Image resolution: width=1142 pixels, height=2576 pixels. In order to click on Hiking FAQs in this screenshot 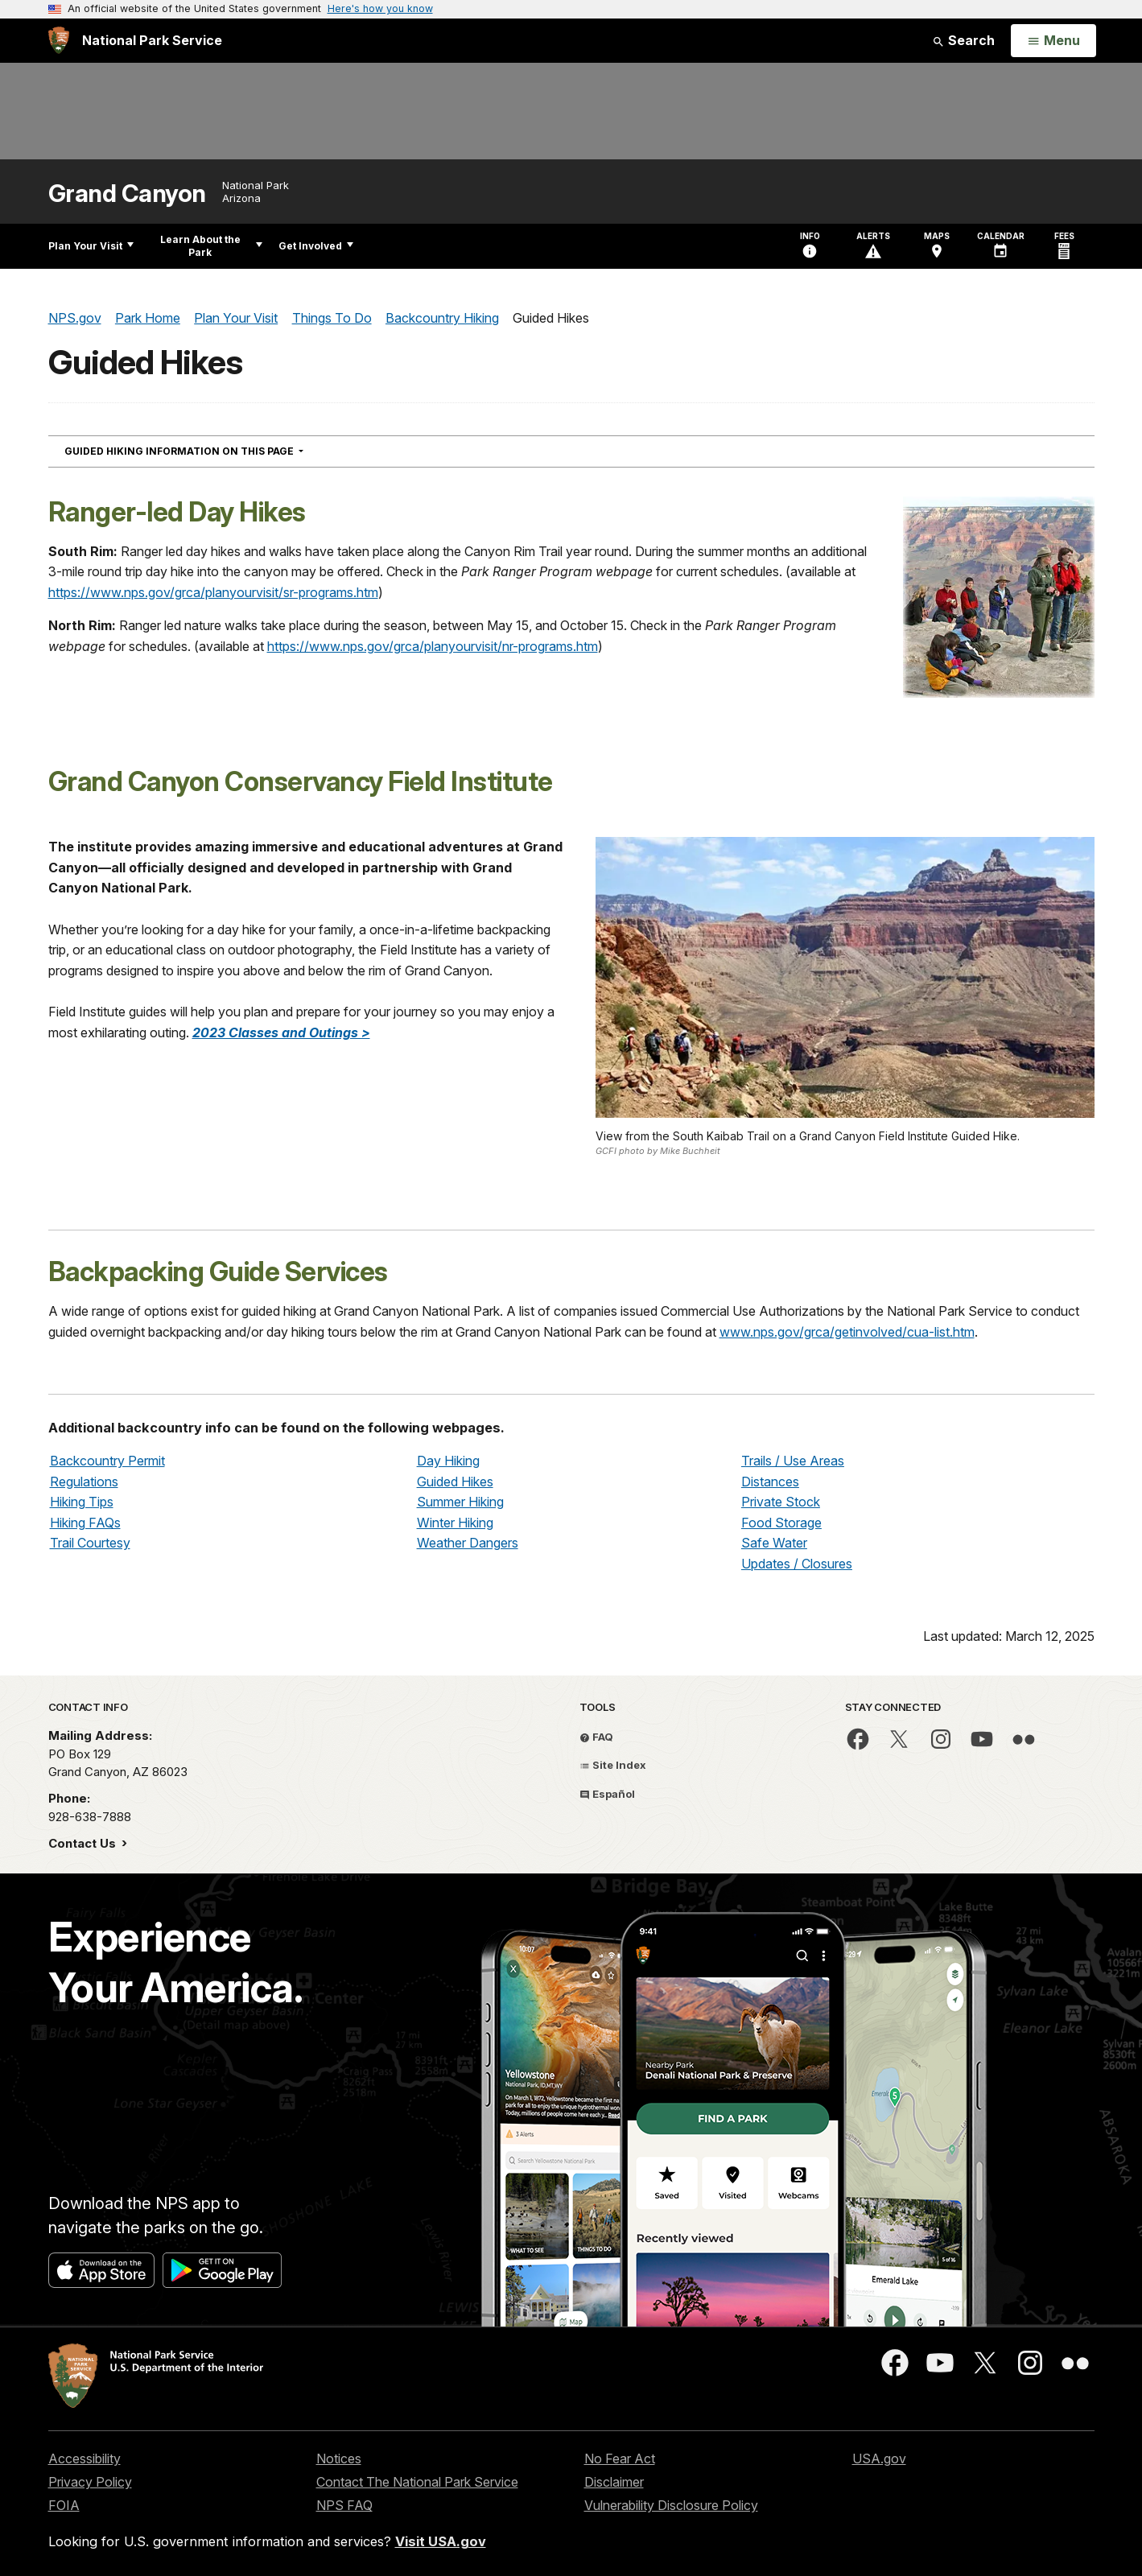, I will do `click(85, 1523)`.